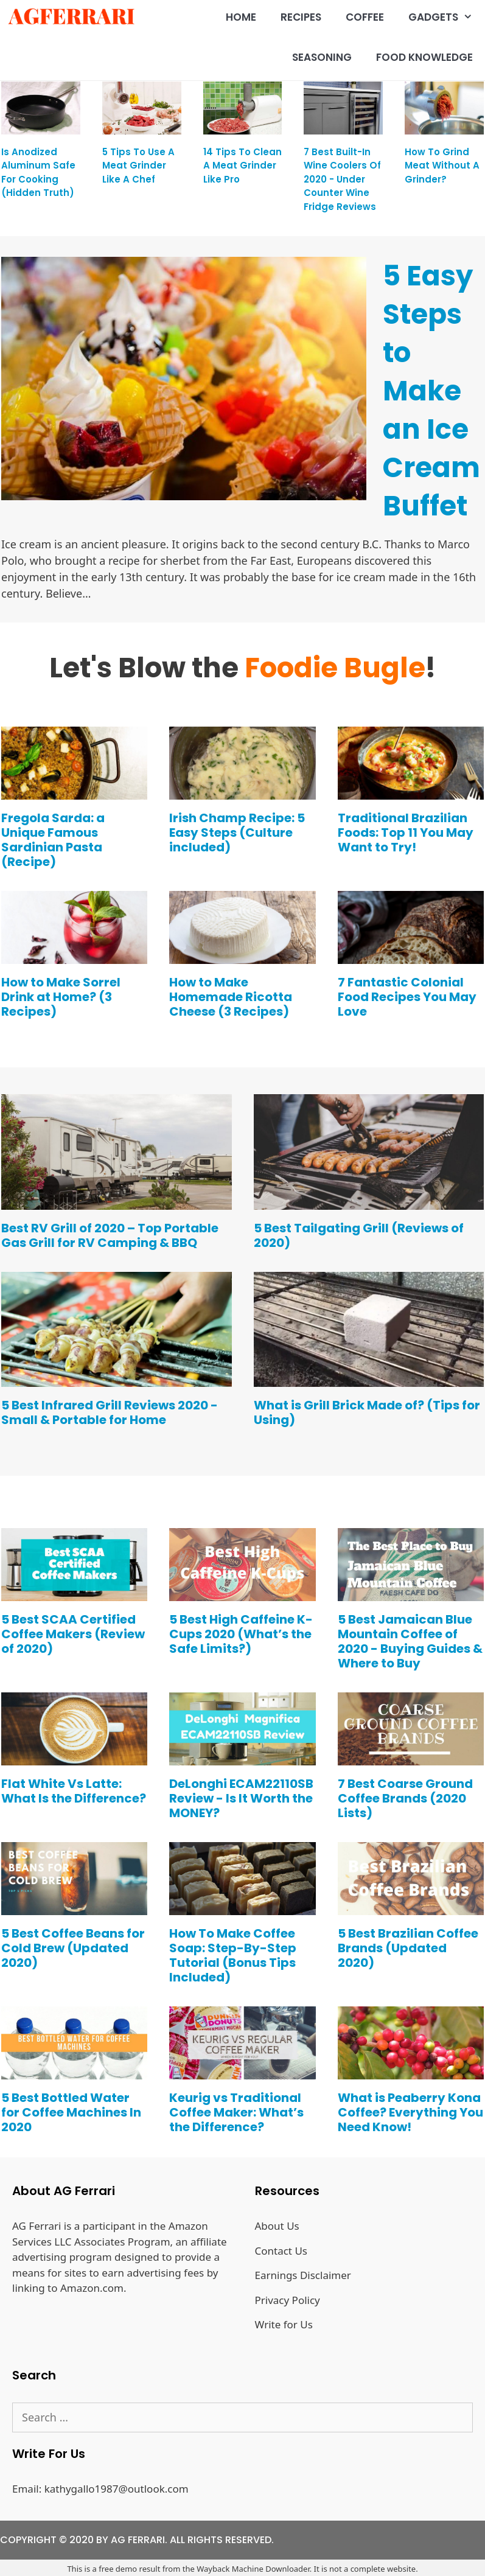  Describe the element at coordinates (446, 17) in the screenshot. I see `Gadgets` at that location.